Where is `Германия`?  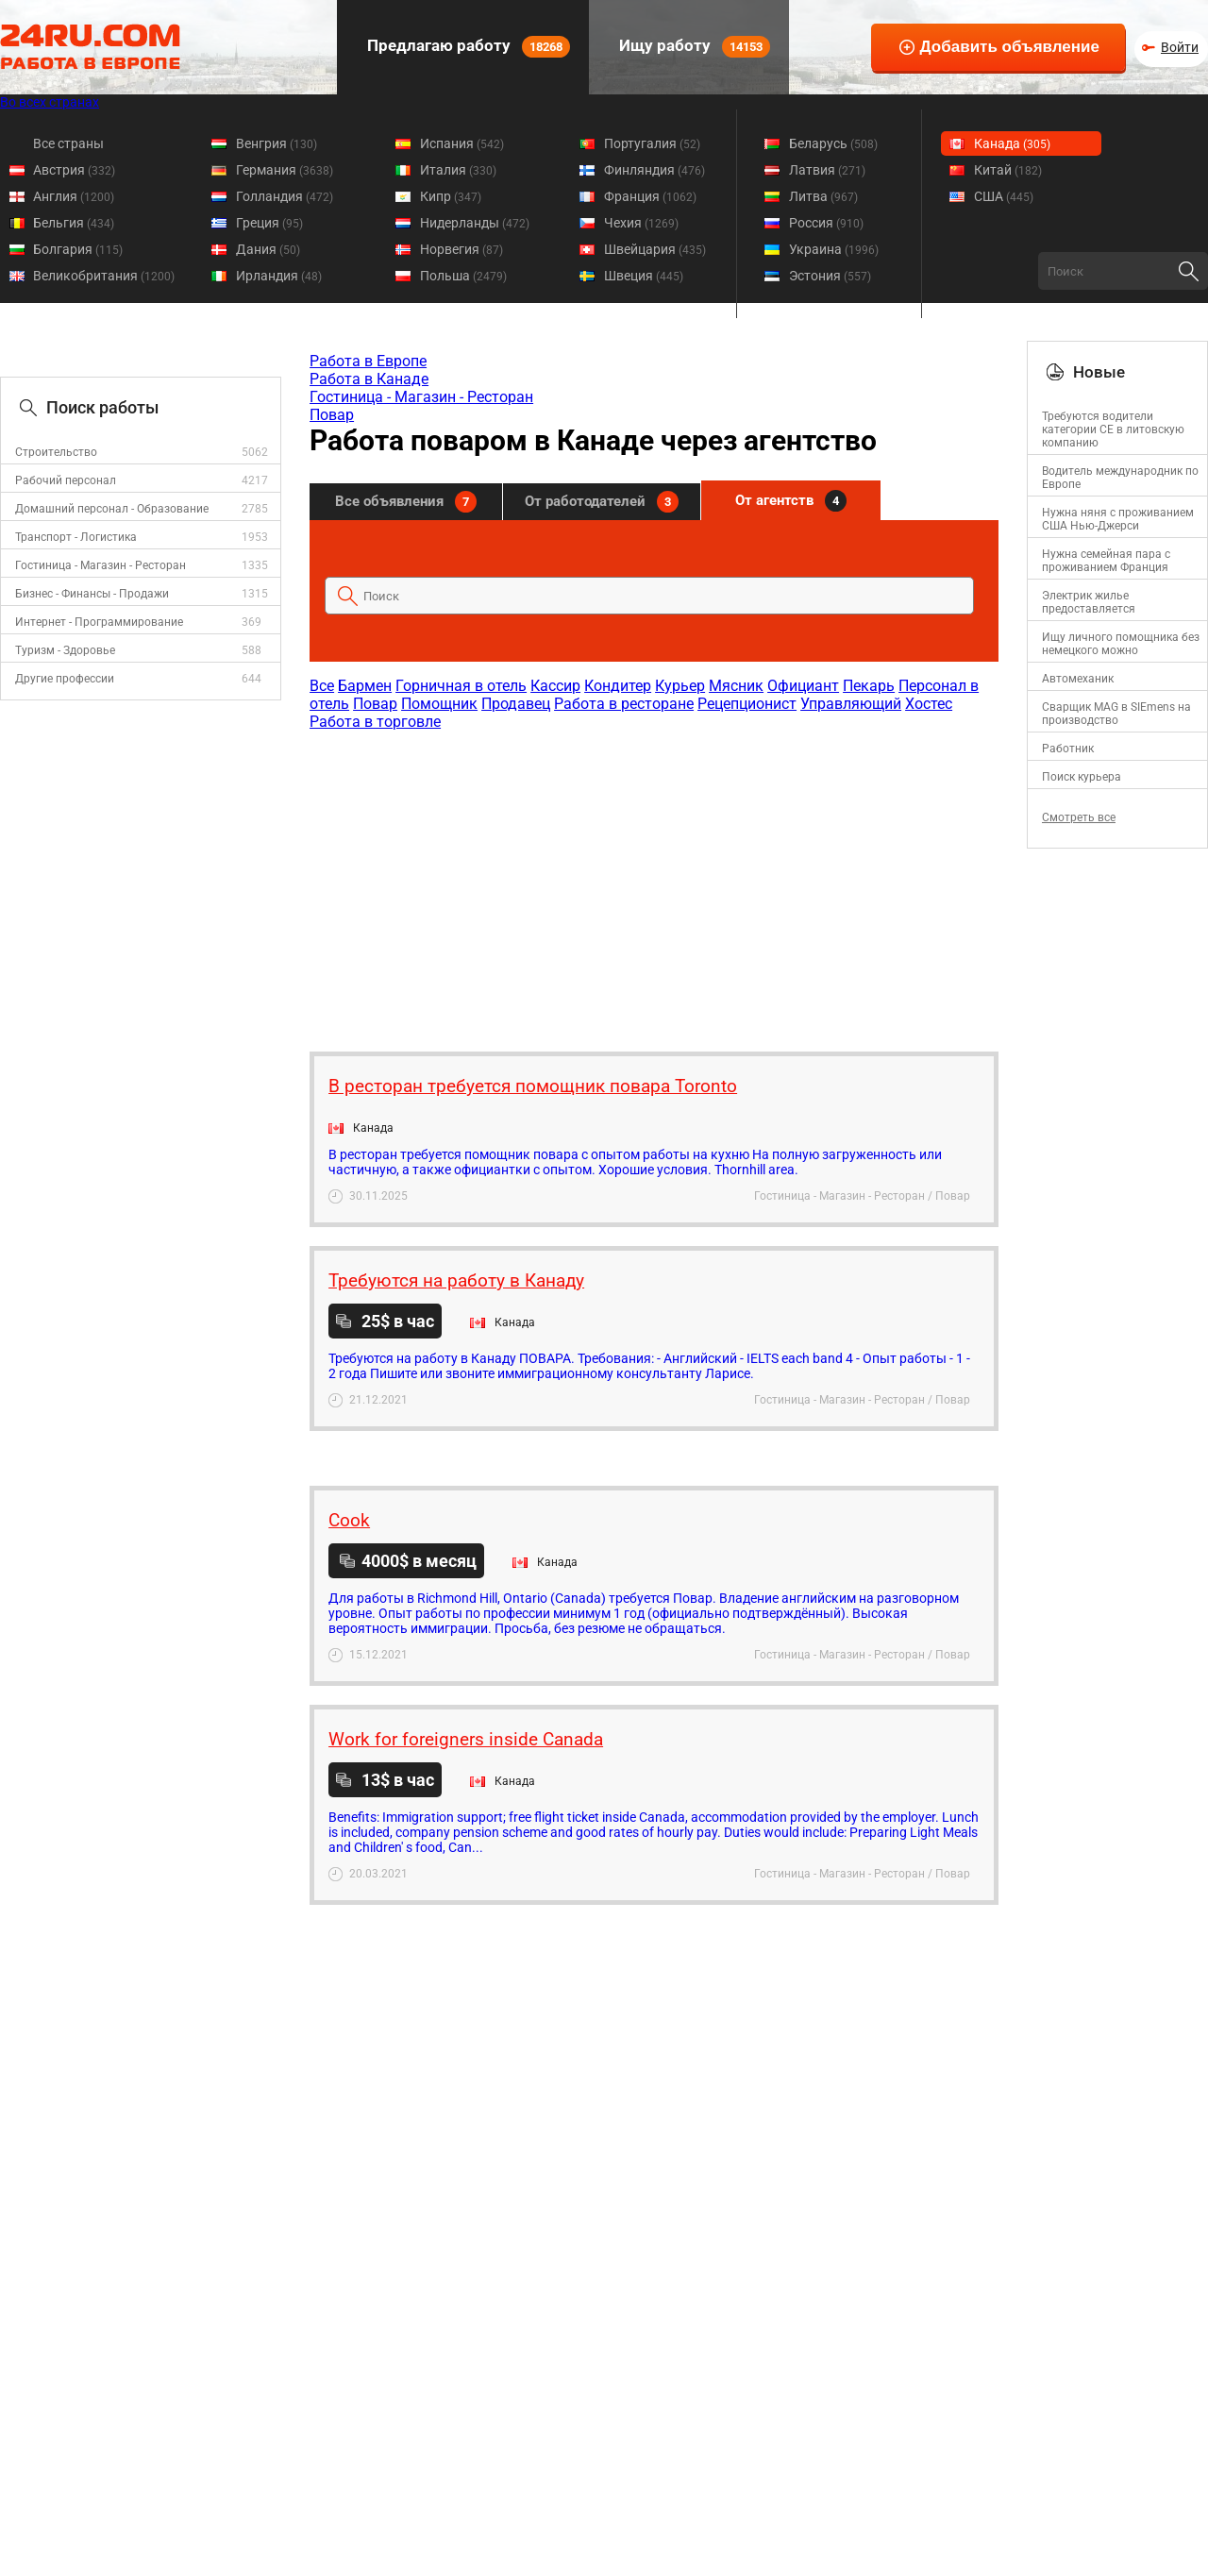
Германия is located at coordinates (284, 169).